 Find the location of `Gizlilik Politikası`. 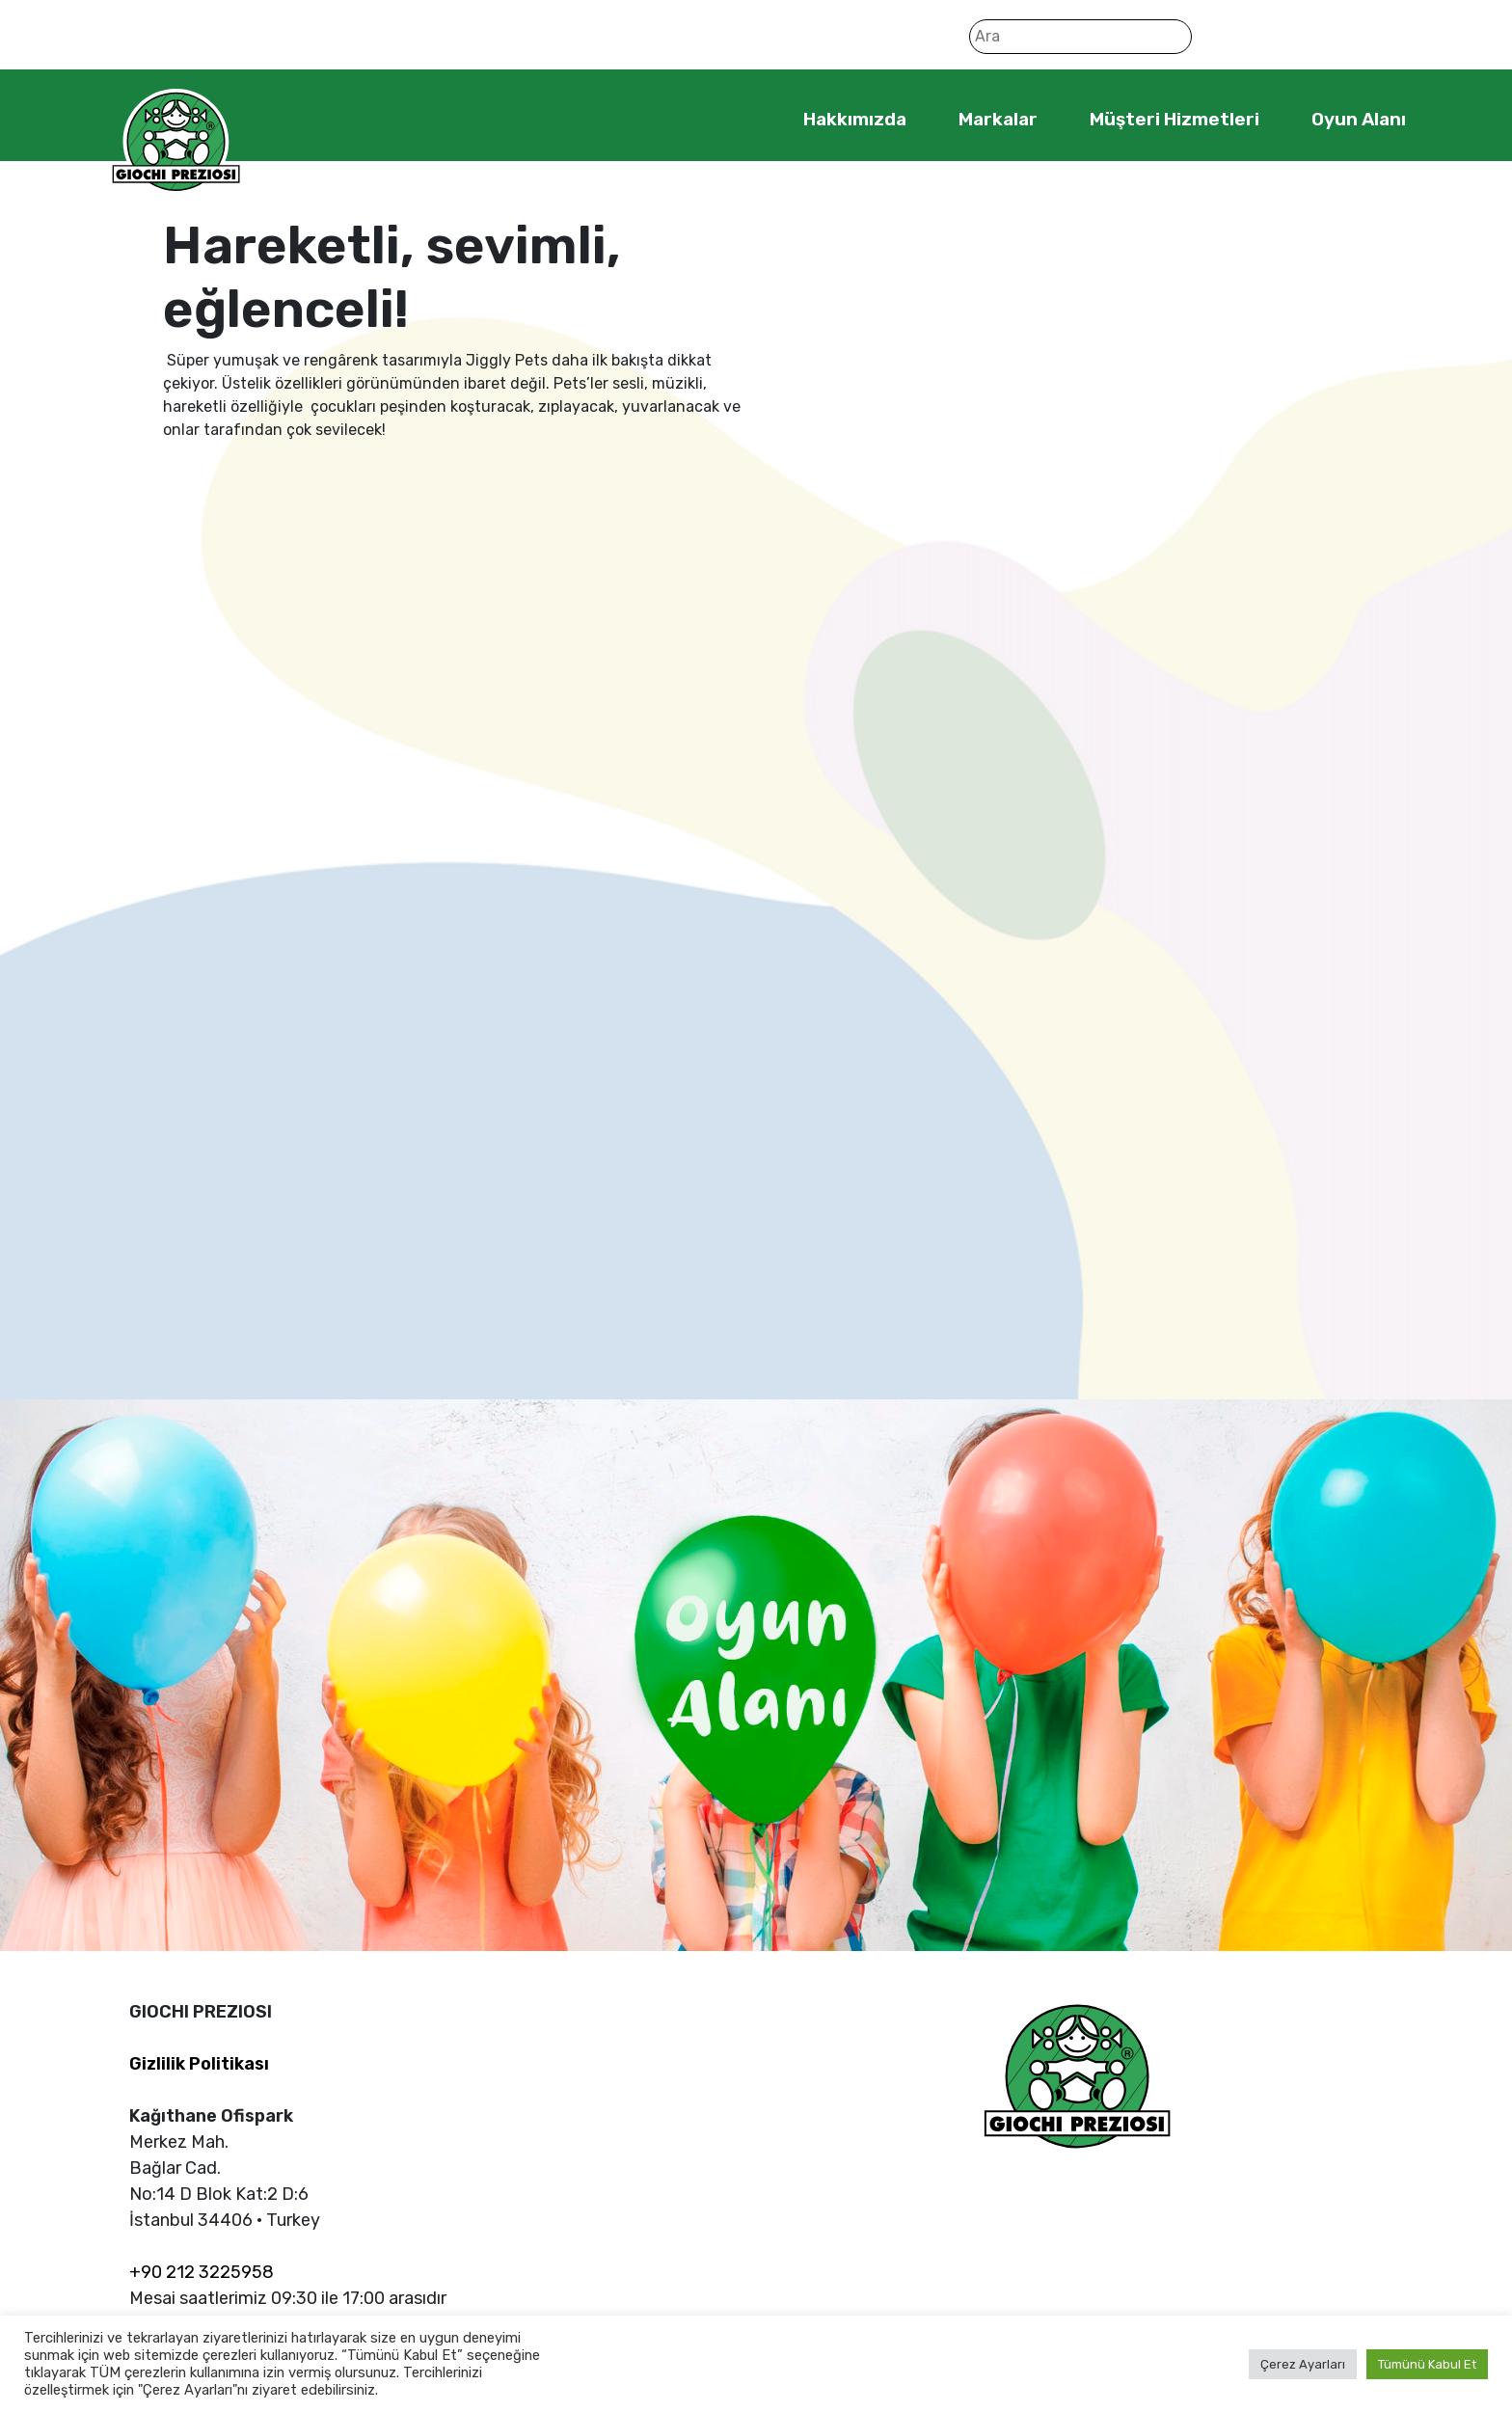

Gizlilik Politikası is located at coordinates (199, 2063).